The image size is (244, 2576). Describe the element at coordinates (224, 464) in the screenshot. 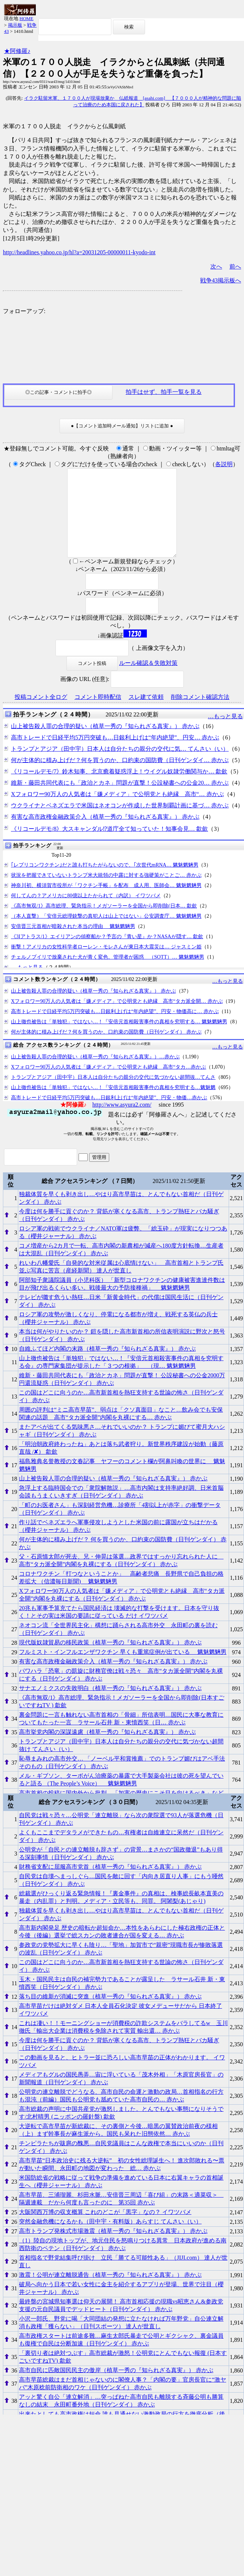

I see `各説明` at that location.